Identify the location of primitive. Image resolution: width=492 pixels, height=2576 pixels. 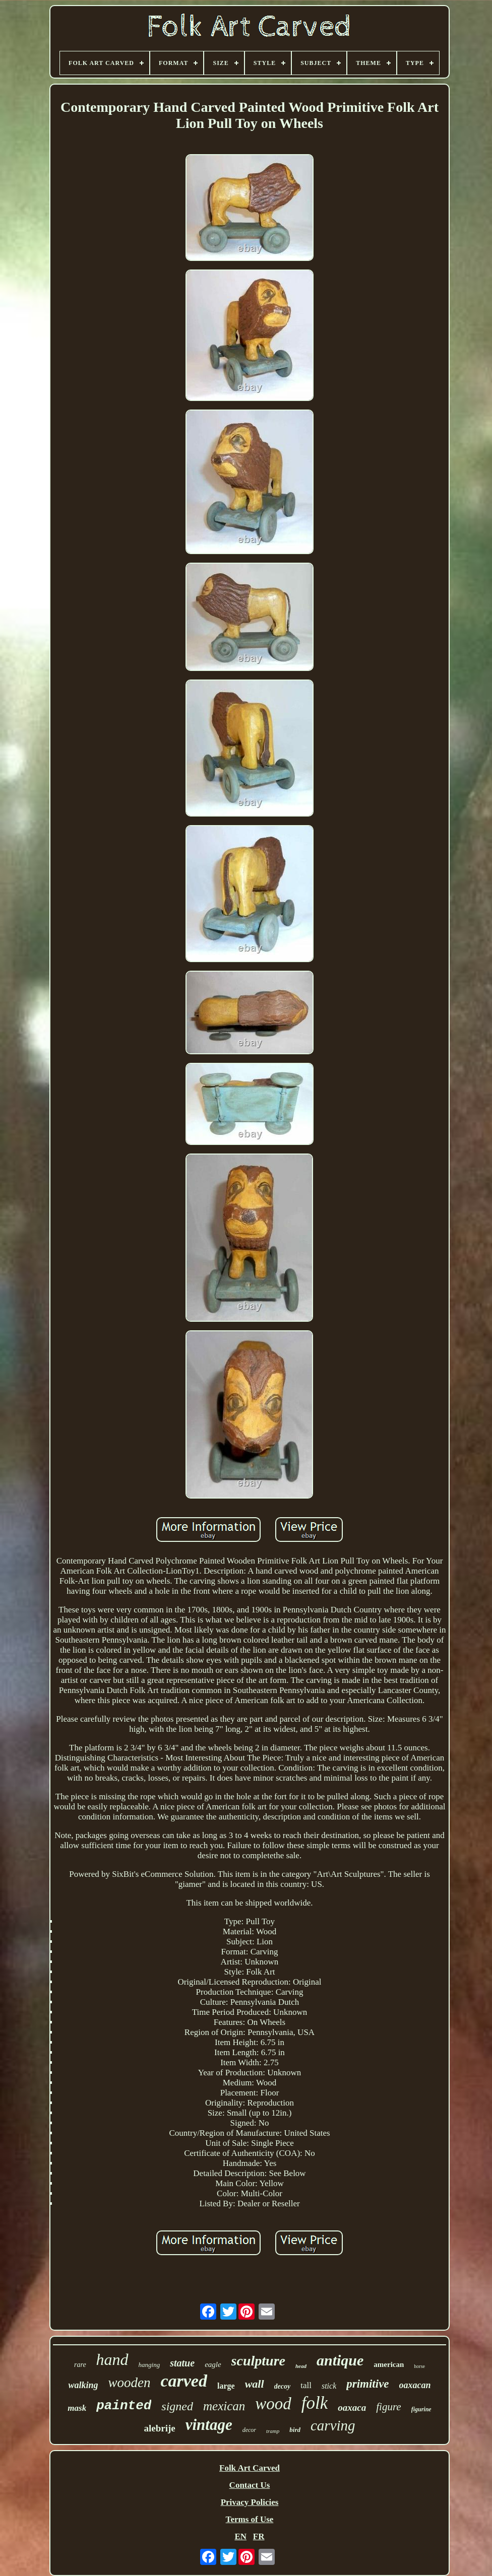
(367, 2384).